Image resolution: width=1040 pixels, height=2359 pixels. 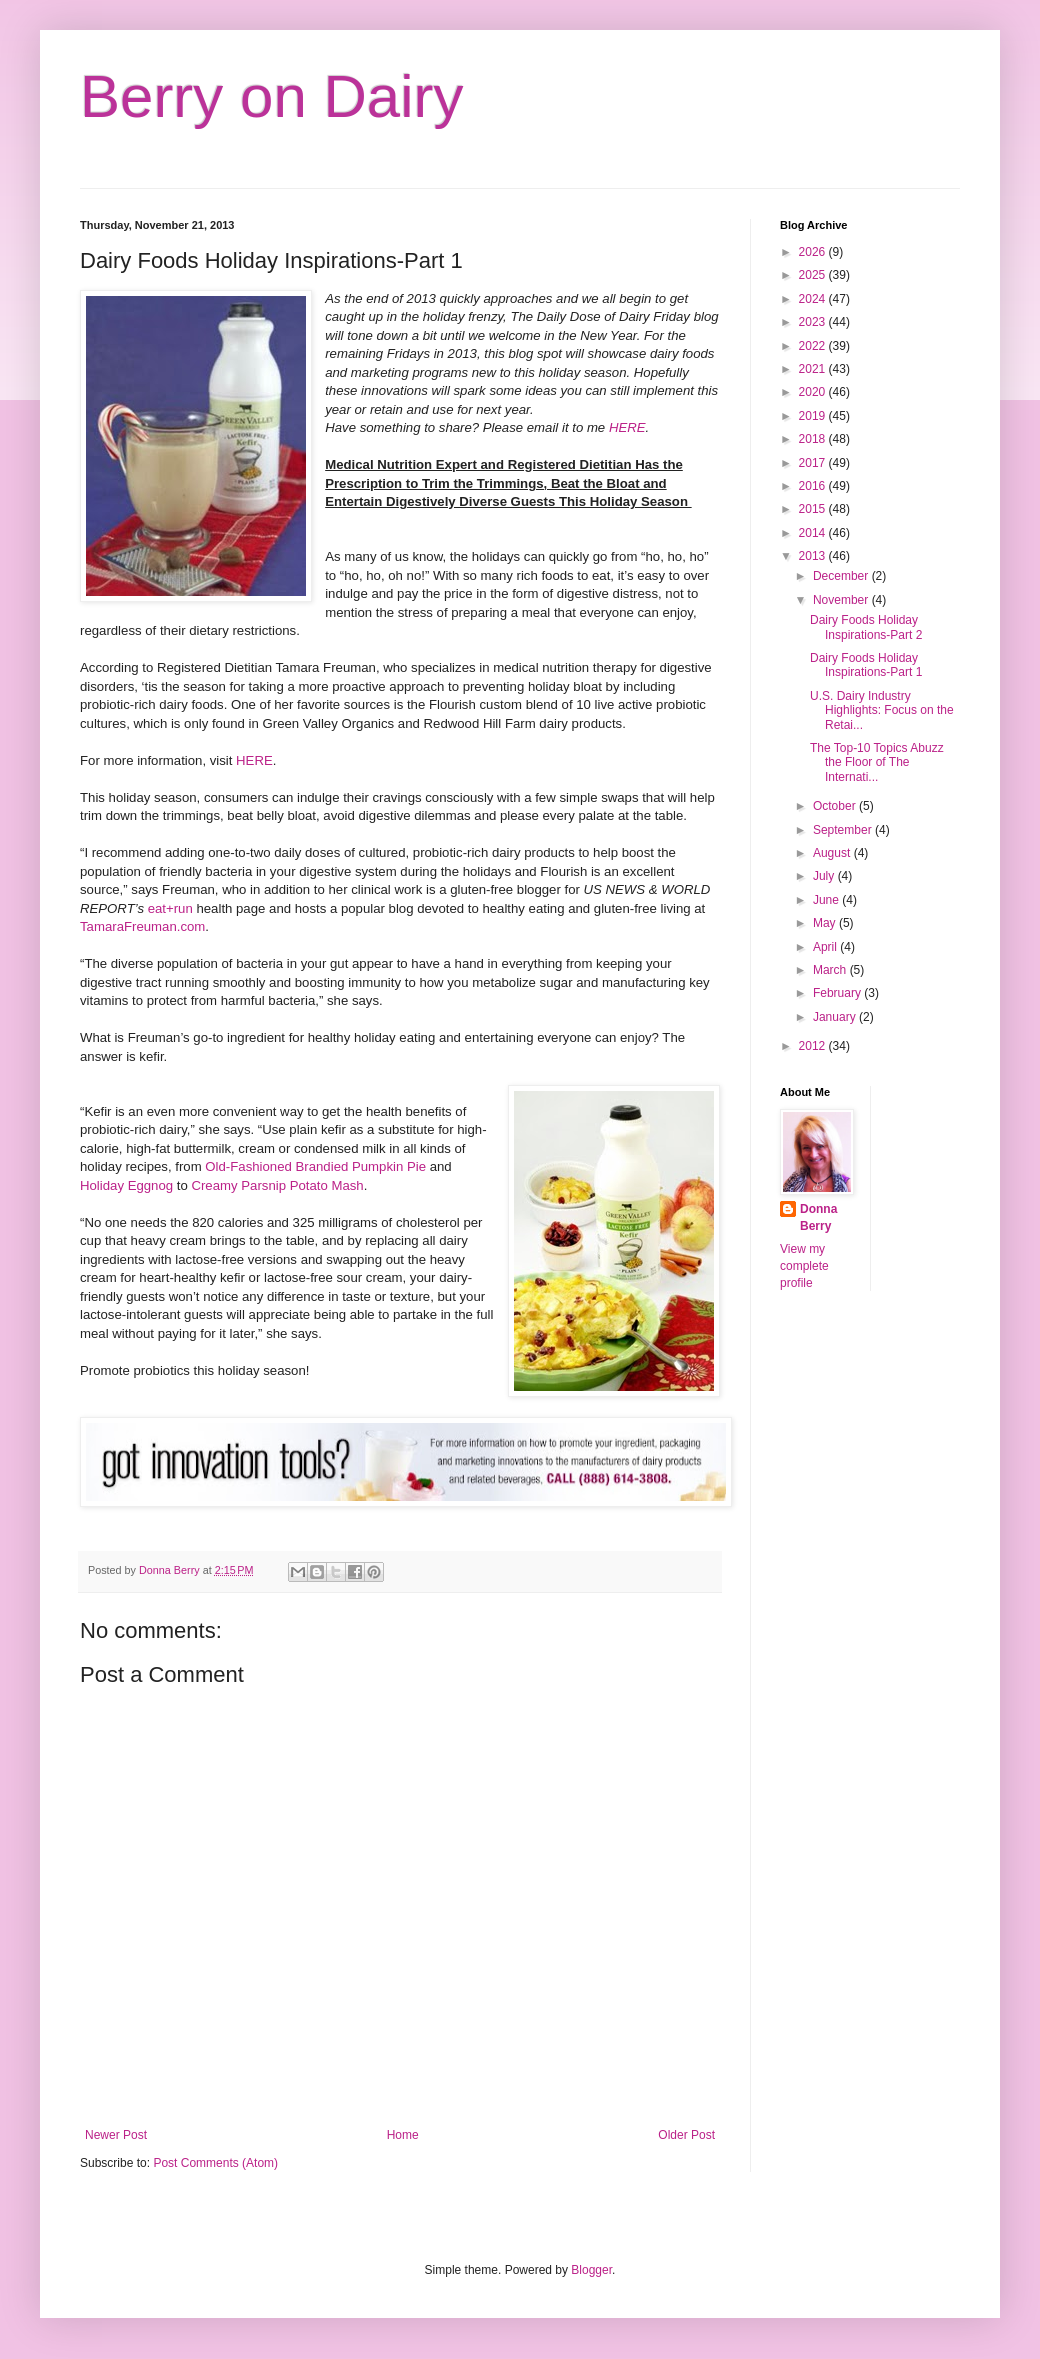 What do you see at coordinates (170, 908) in the screenshot?
I see `eat+run` at bounding box center [170, 908].